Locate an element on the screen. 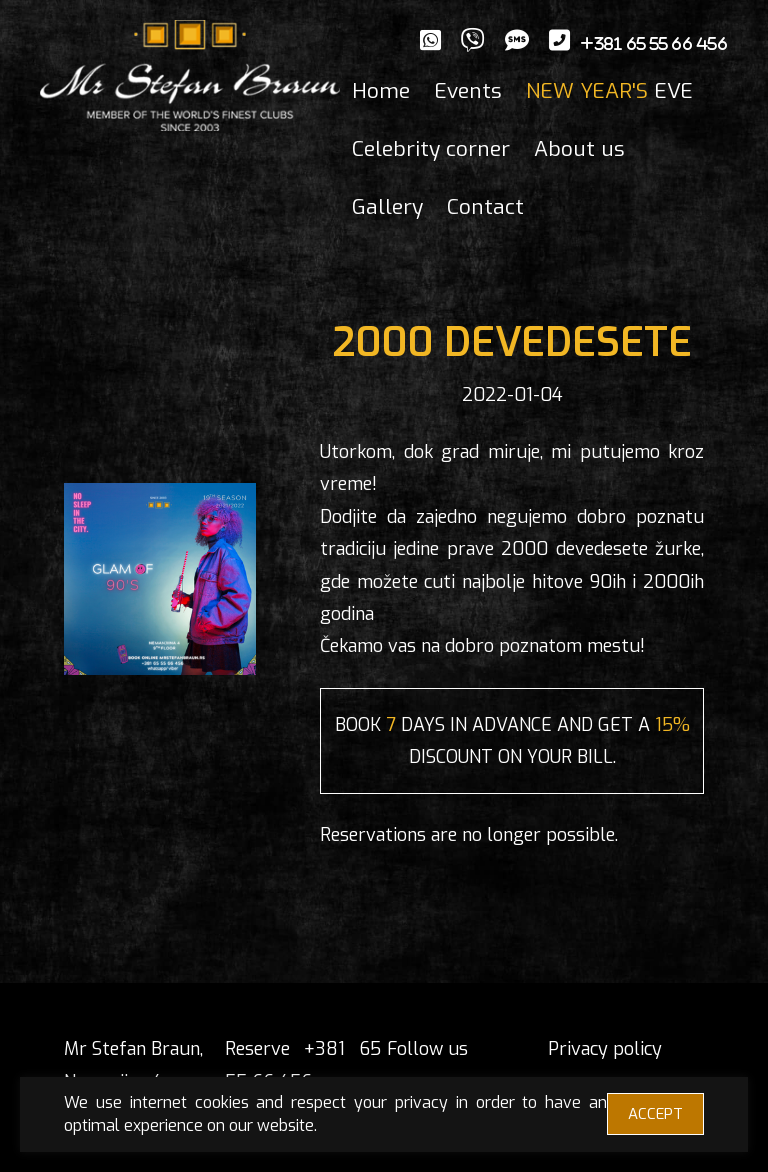 This screenshot has height=1172, width=768. About us is located at coordinates (579, 149).